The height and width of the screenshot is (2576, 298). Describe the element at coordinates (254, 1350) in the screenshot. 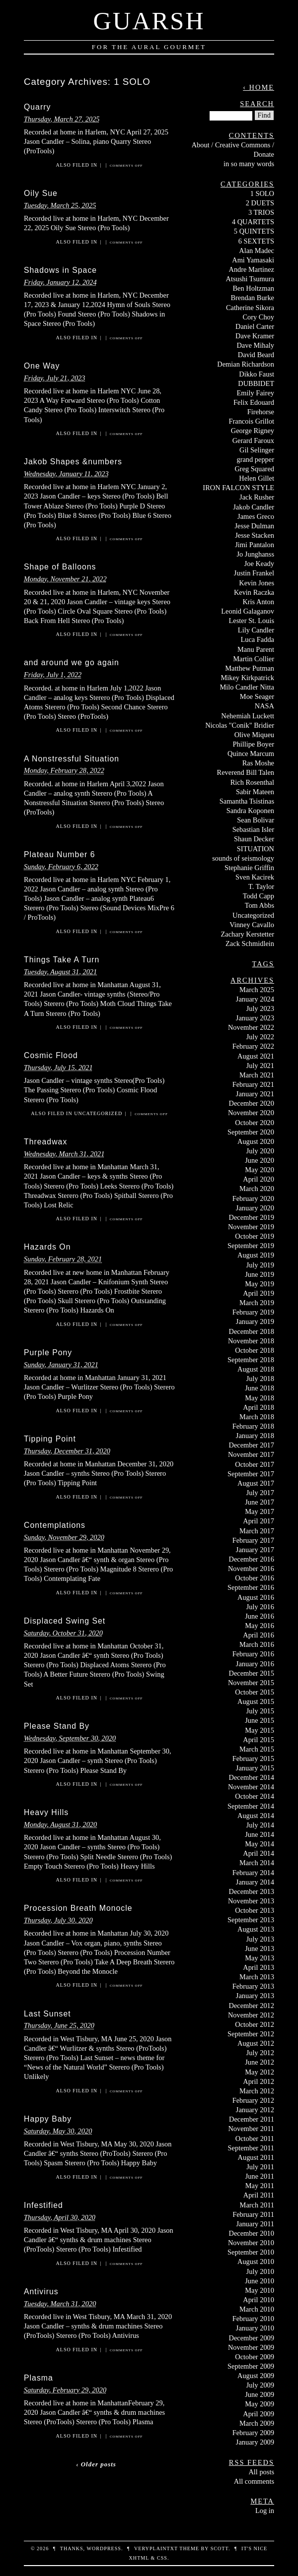

I see `October 2018` at that location.